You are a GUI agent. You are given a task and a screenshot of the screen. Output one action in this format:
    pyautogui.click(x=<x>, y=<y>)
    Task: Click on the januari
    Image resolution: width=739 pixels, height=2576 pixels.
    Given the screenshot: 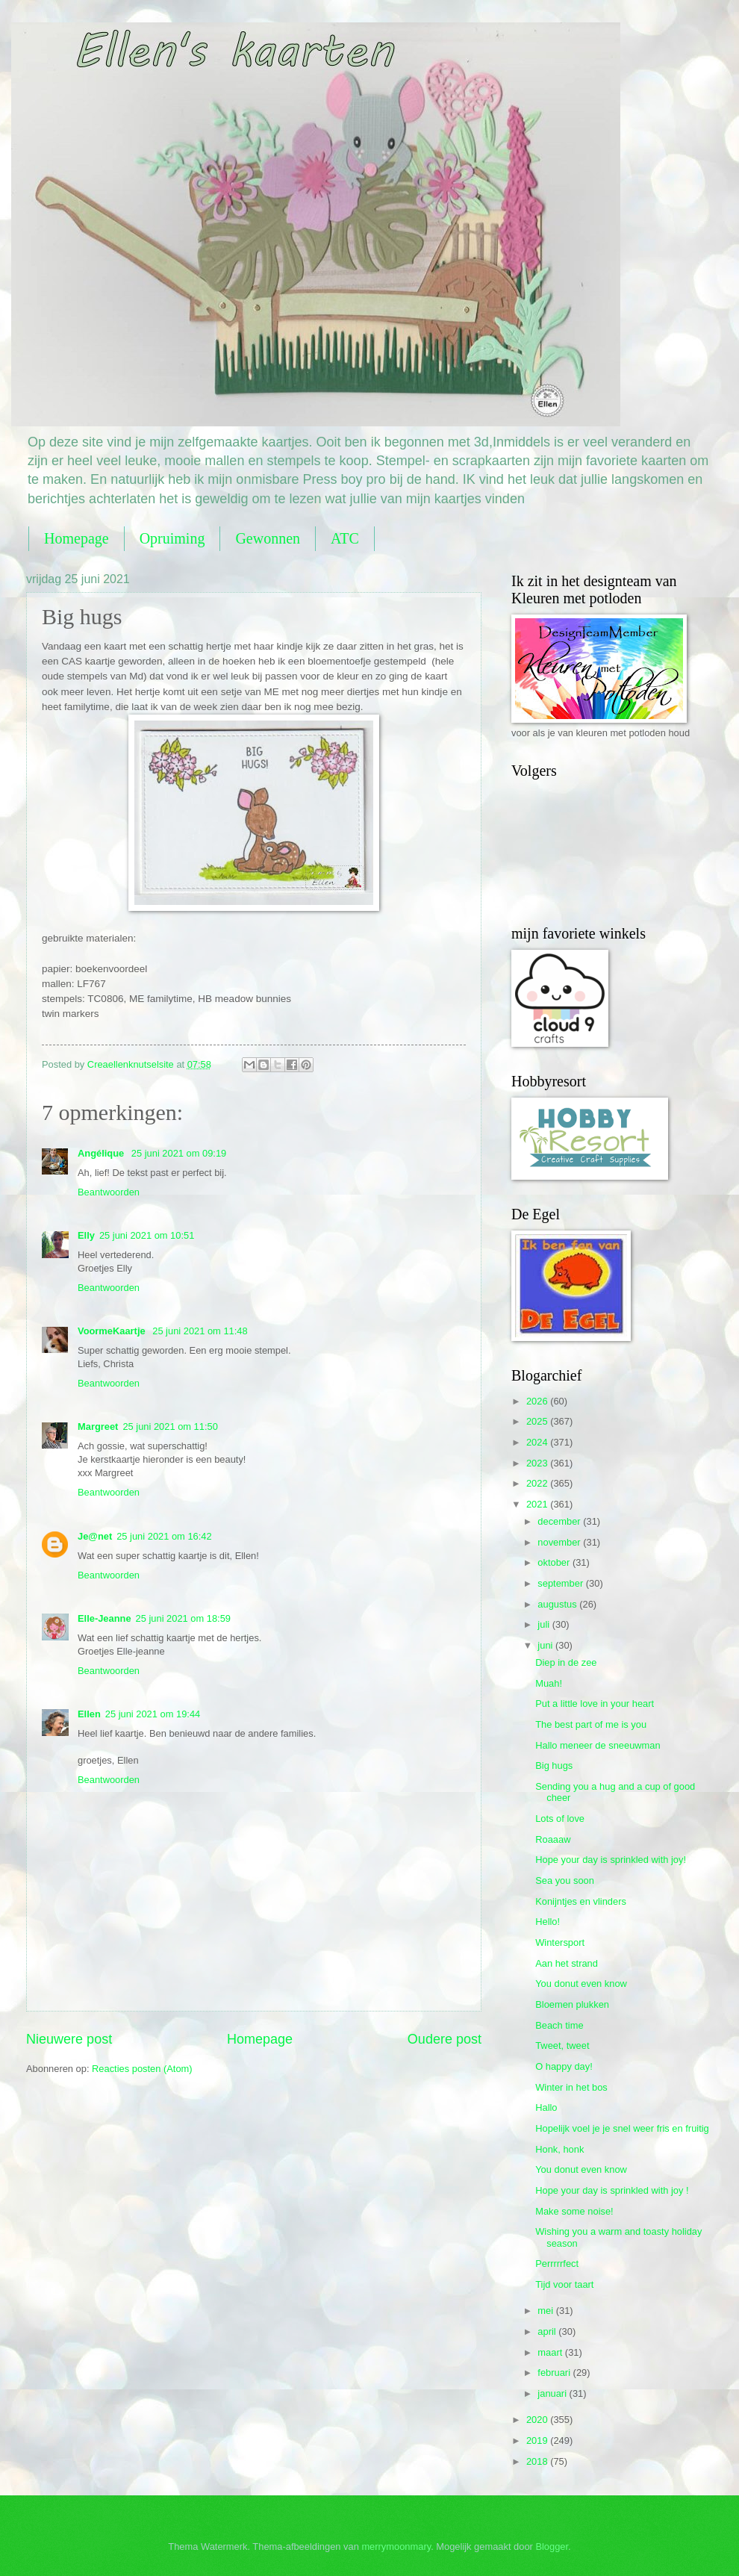 What is the action you would take?
    pyautogui.click(x=553, y=2393)
    